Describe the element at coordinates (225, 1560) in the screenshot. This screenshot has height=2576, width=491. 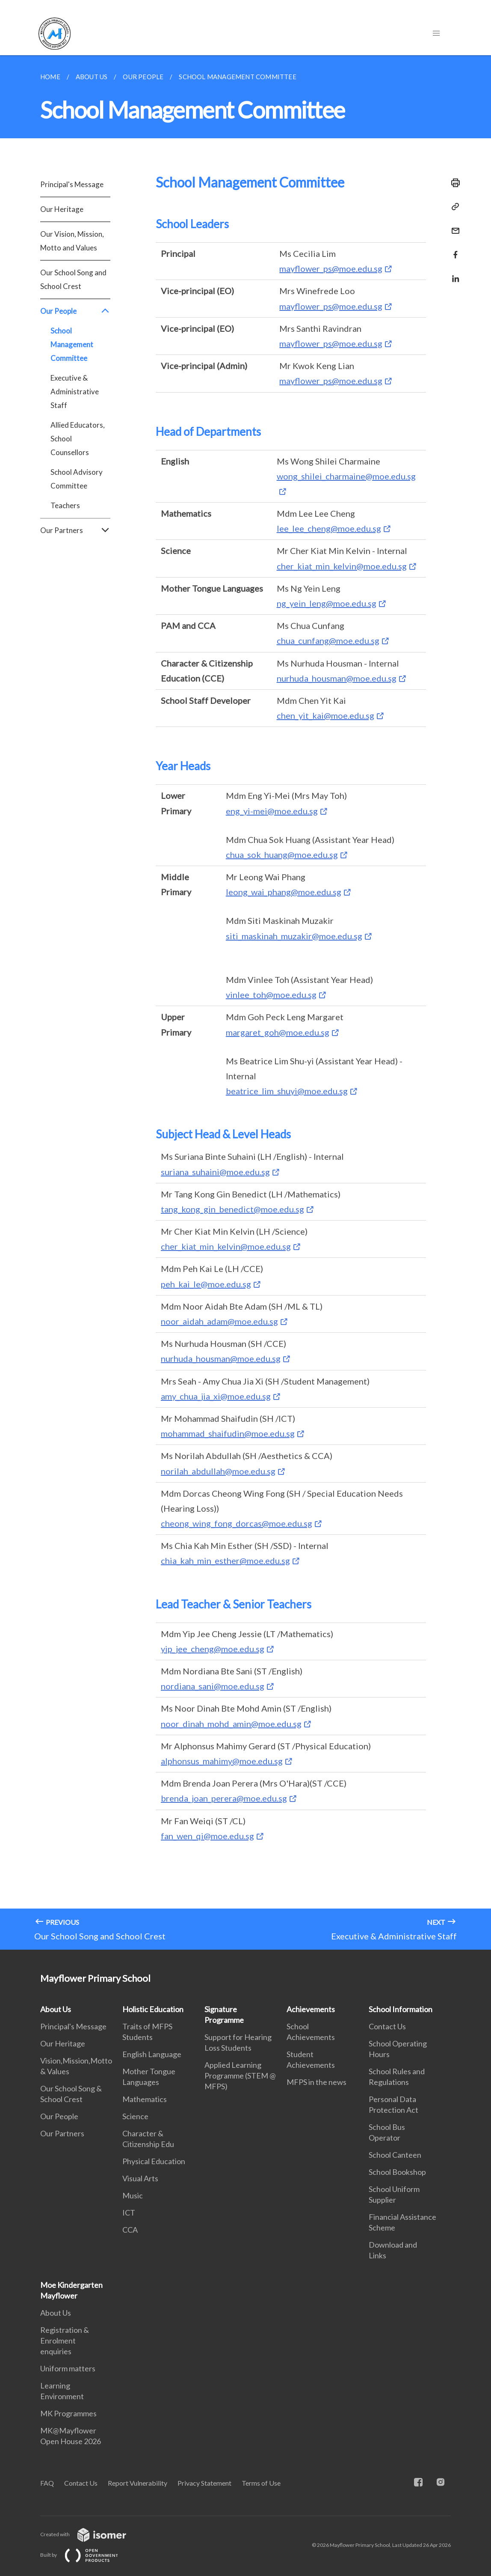
I see `chia_kah_min_esther@moe.edu.sg` at that location.